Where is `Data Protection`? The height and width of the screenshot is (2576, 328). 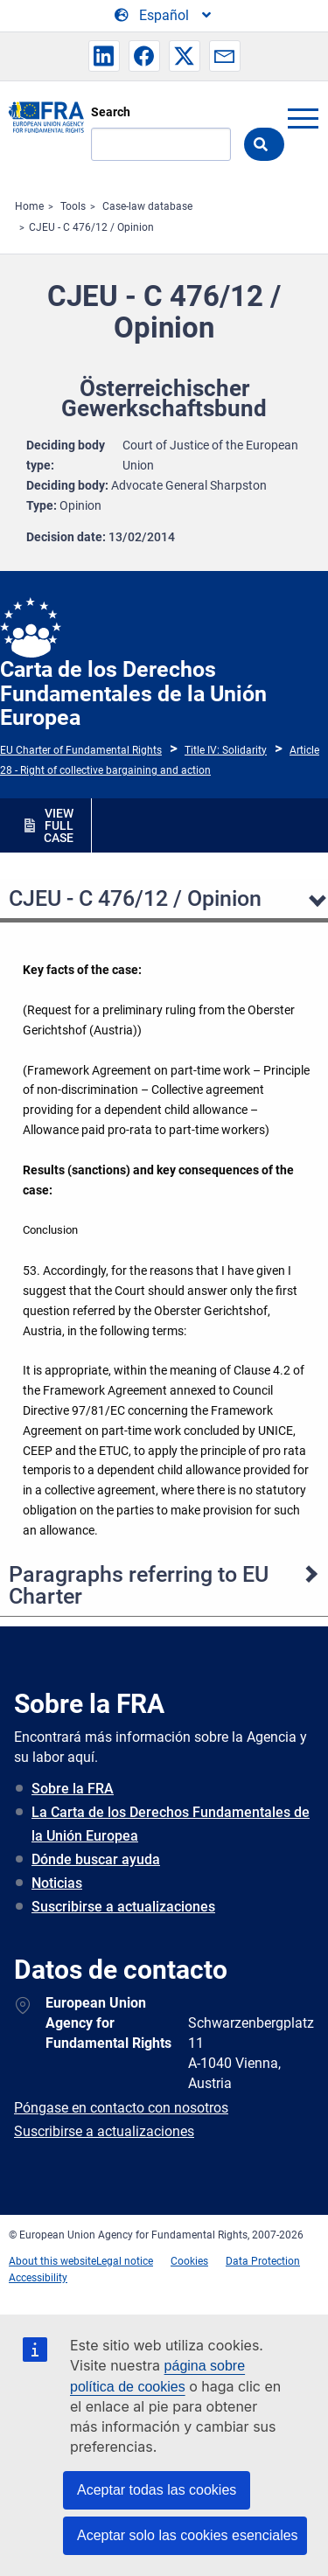
Data Protection is located at coordinates (263, 2261).